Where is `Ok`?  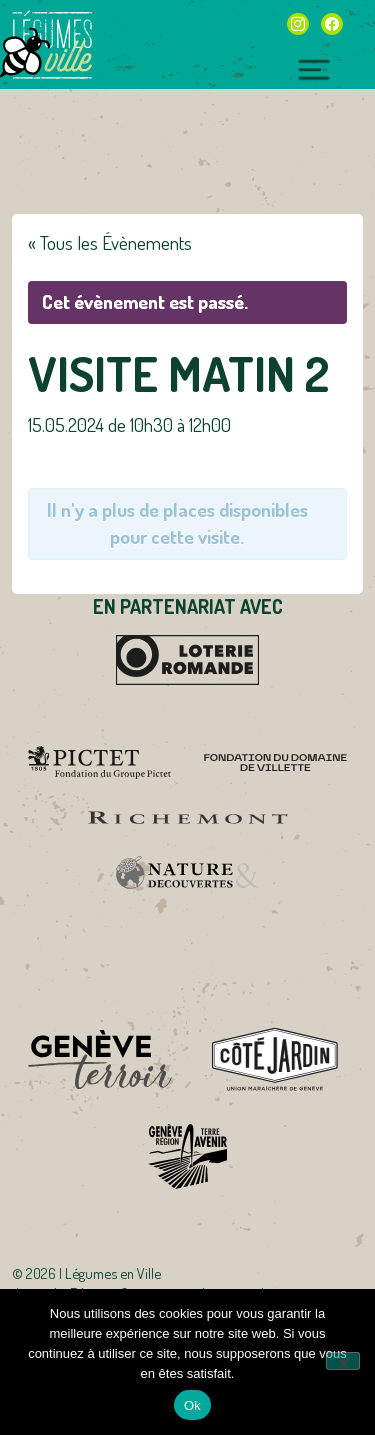 Ok is located at coordinates (192, 1405).